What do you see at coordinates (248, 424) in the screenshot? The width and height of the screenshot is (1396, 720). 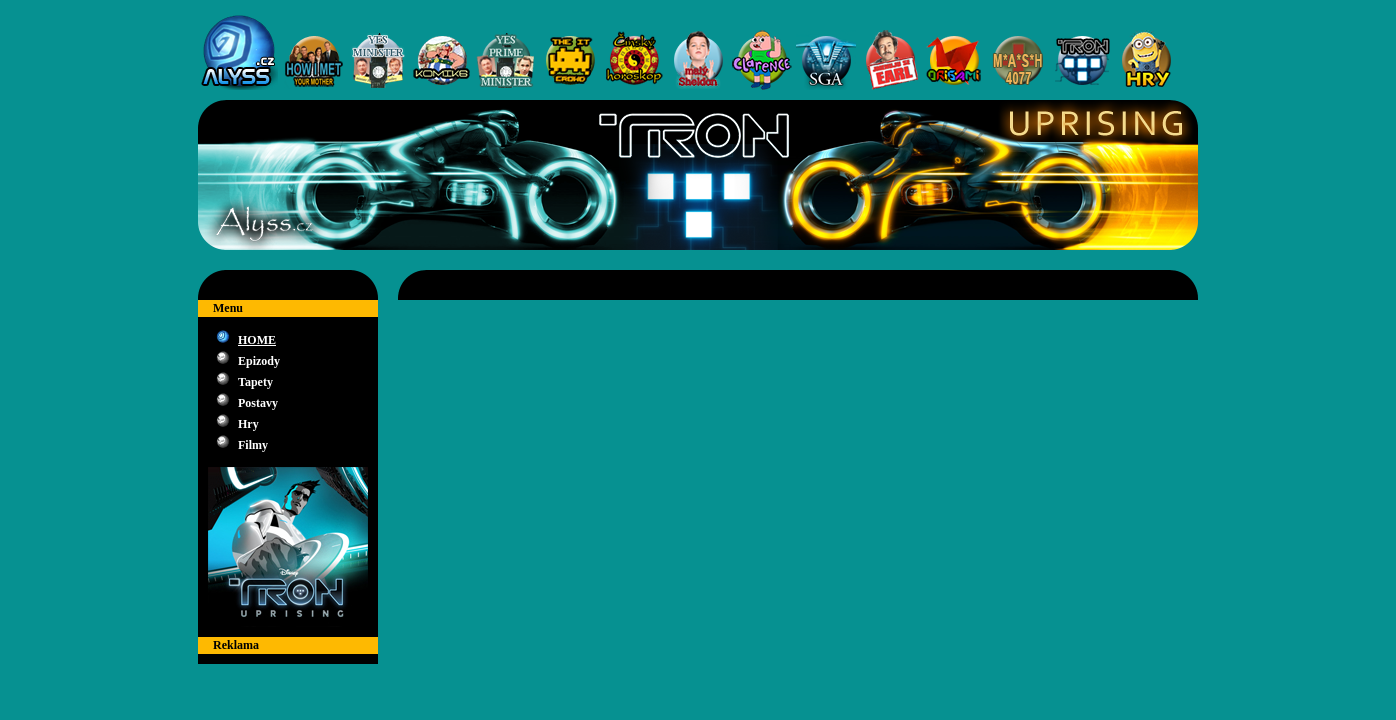 I see `Hry` at bounding box center [248, 424].